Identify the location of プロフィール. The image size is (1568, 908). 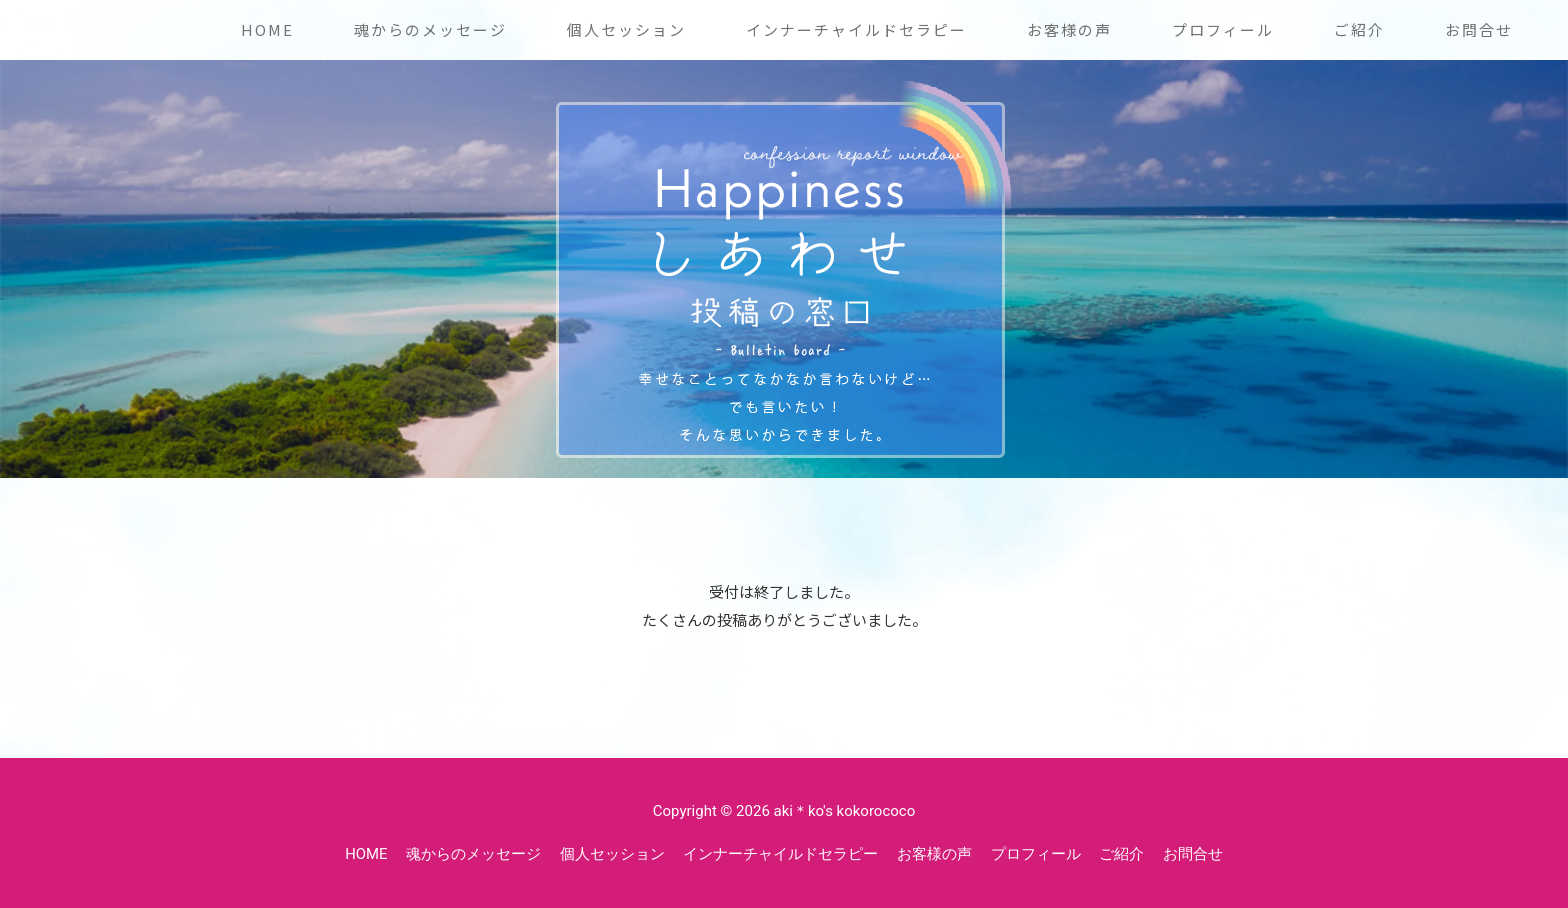
(1223, 29).